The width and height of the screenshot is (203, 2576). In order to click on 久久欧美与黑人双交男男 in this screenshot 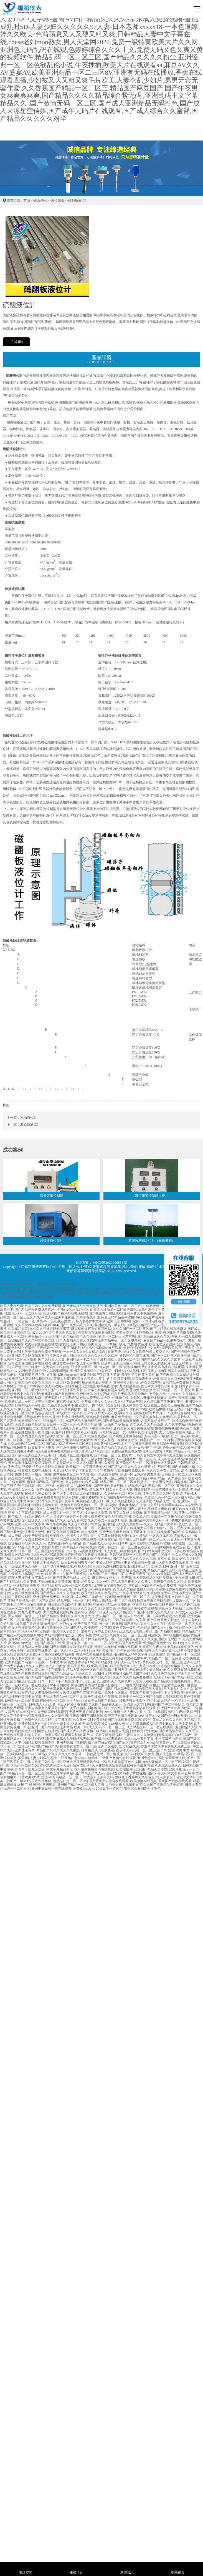, I will do `click(150, 1352)`.